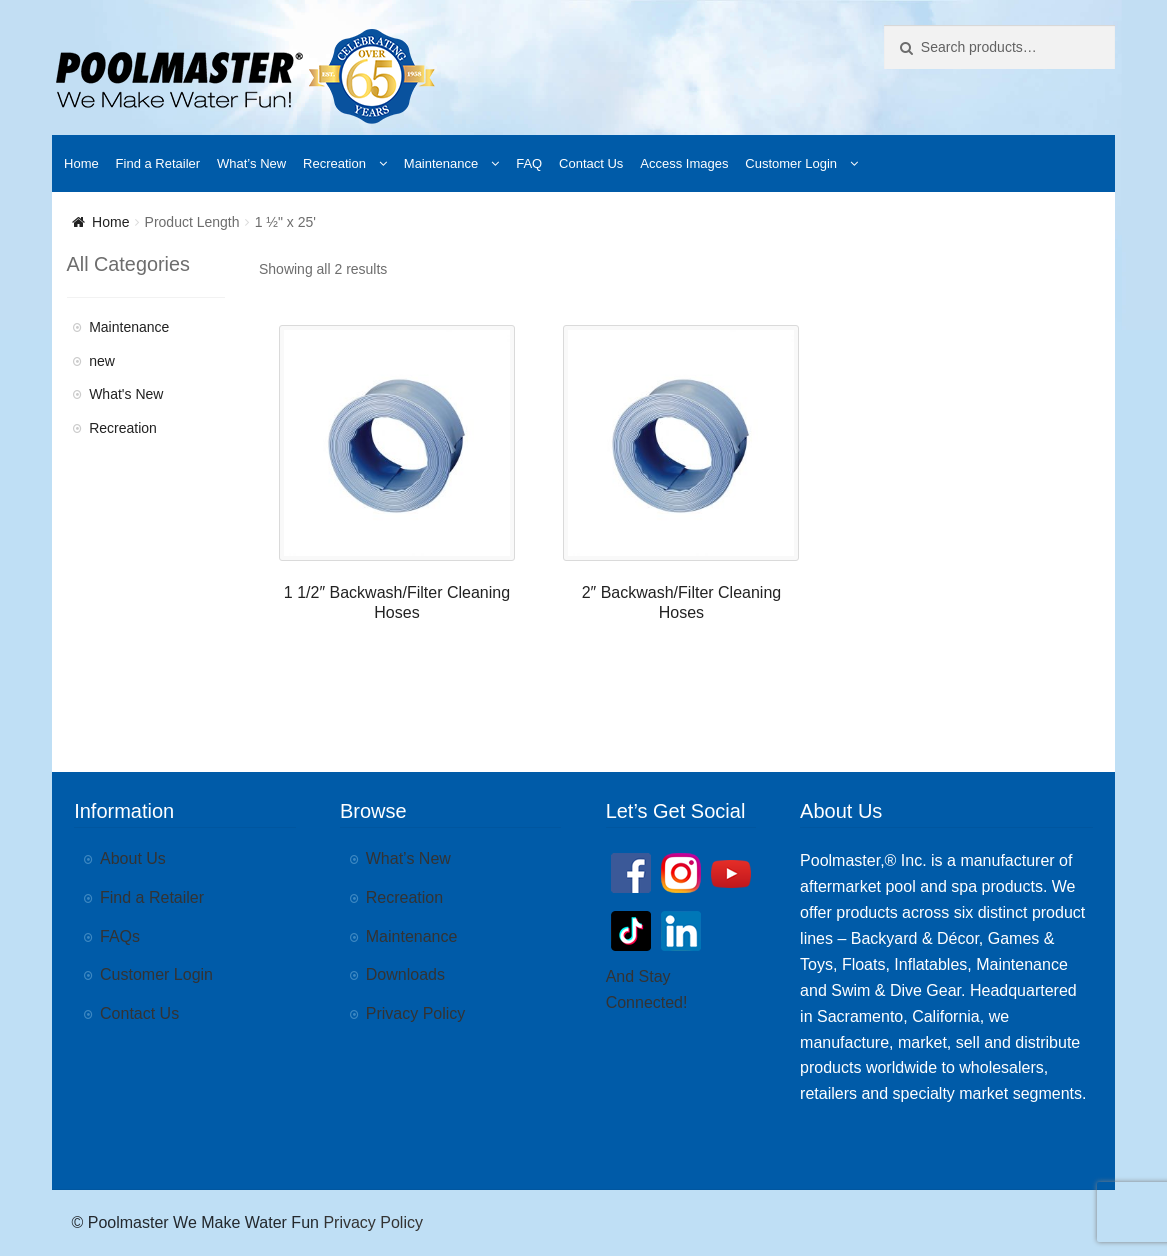 This screenshot has width=1167, height=1256. Describe the element at coordinates (102, 361) in the screenshot. I see `new` at that location.